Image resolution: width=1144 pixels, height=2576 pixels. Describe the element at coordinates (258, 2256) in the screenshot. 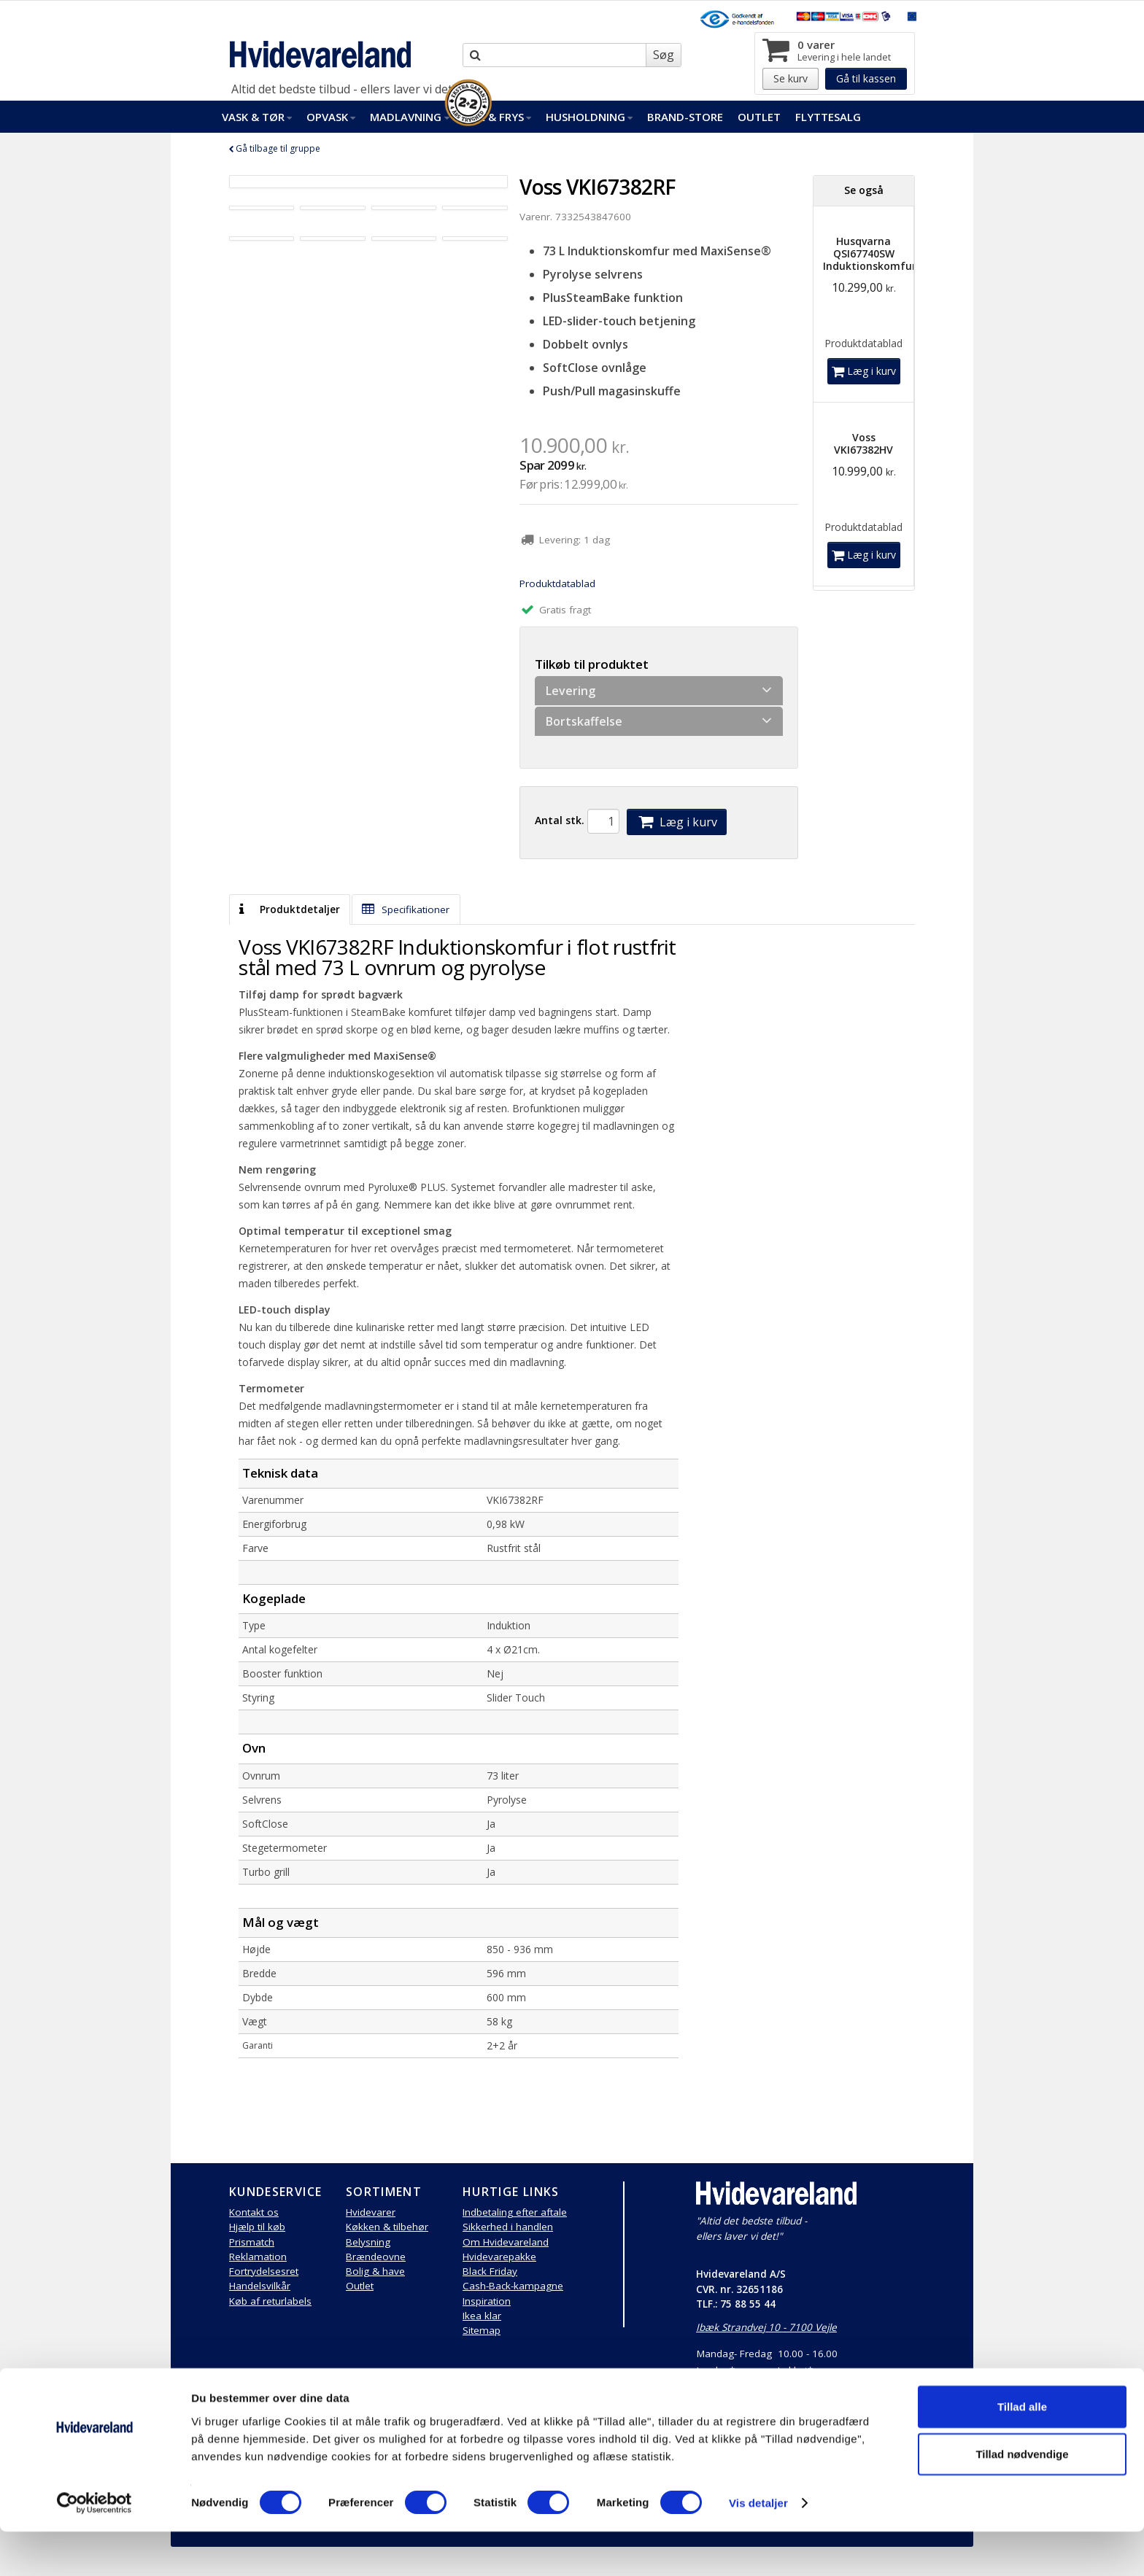

I see `Reklamation` at that location.